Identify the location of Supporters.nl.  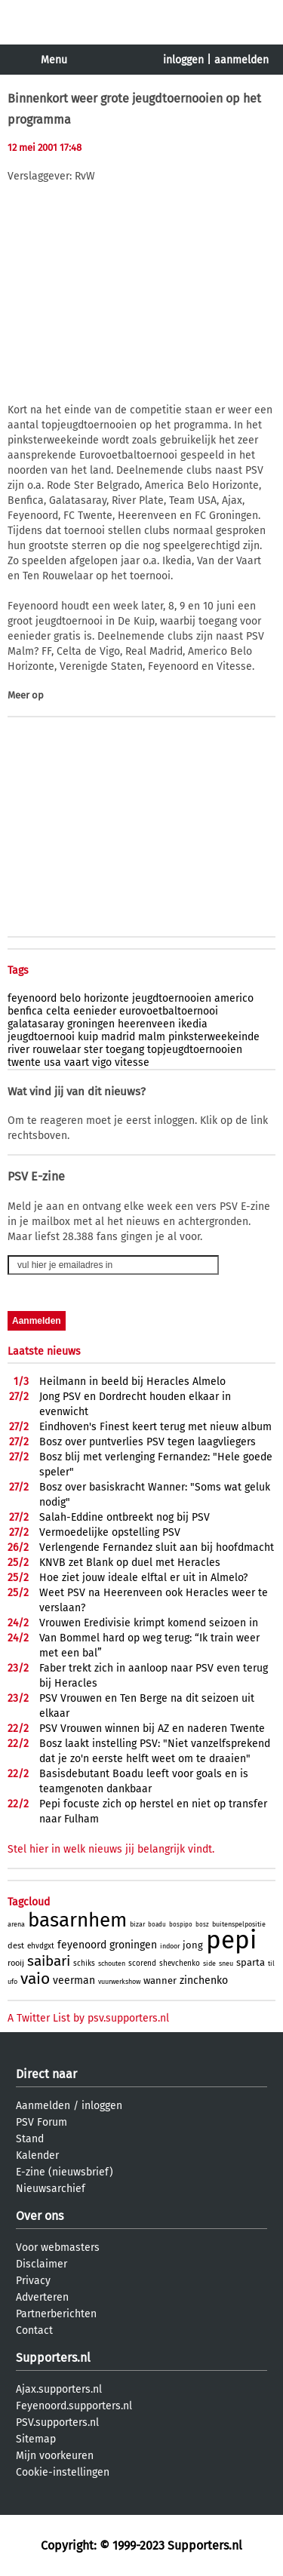
(53, 2357).